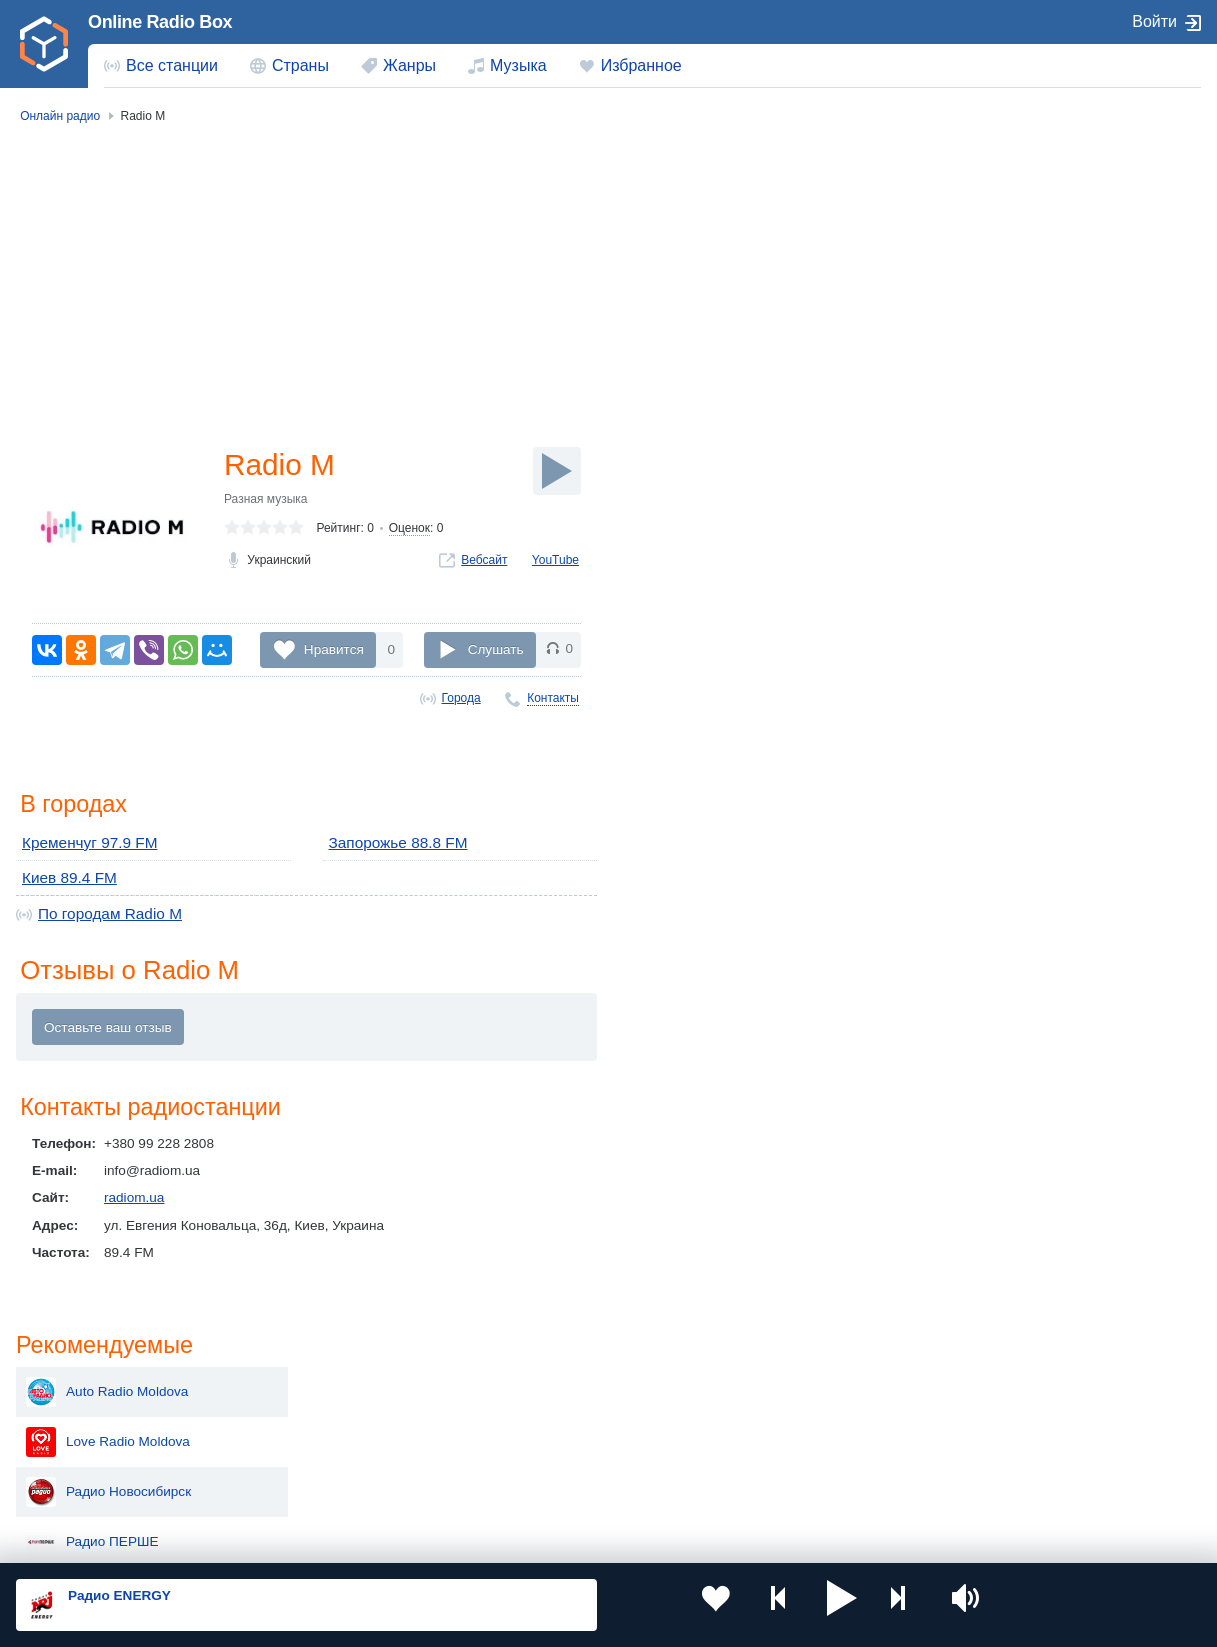  What do you see at coordinates (610, 1539) in the screenshot?
I see `Обратная связь` at bounding box center [610, 1539].